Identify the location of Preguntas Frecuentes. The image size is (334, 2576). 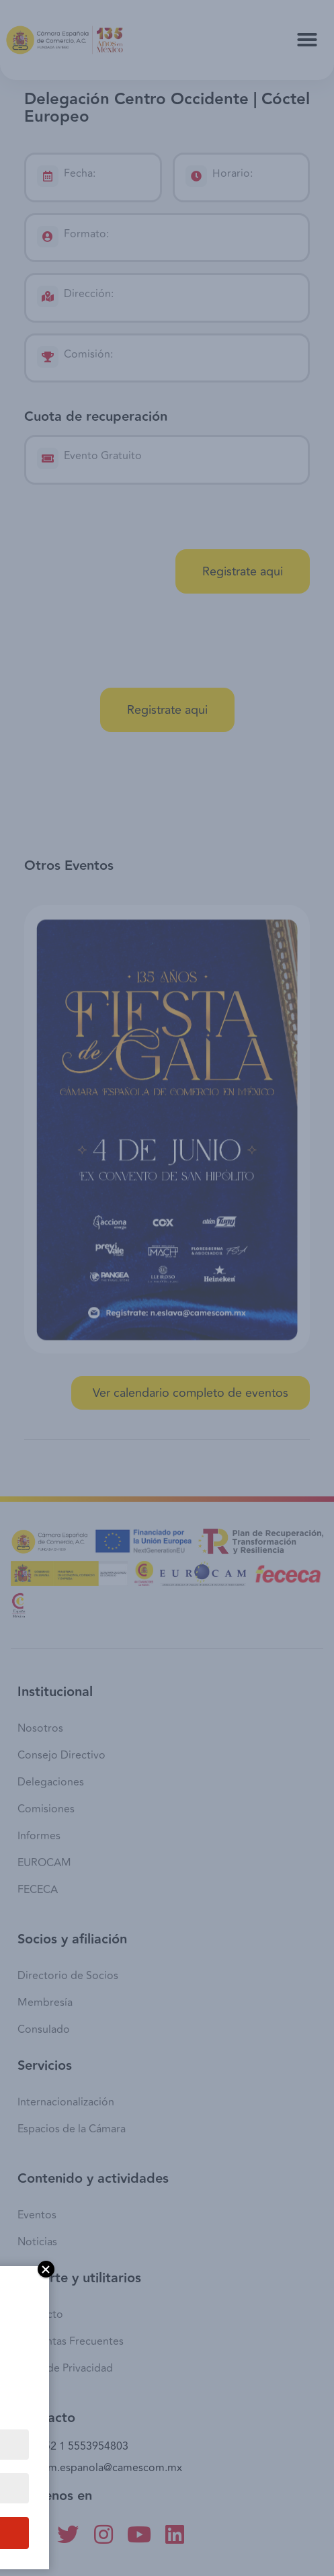
(70, 2341).